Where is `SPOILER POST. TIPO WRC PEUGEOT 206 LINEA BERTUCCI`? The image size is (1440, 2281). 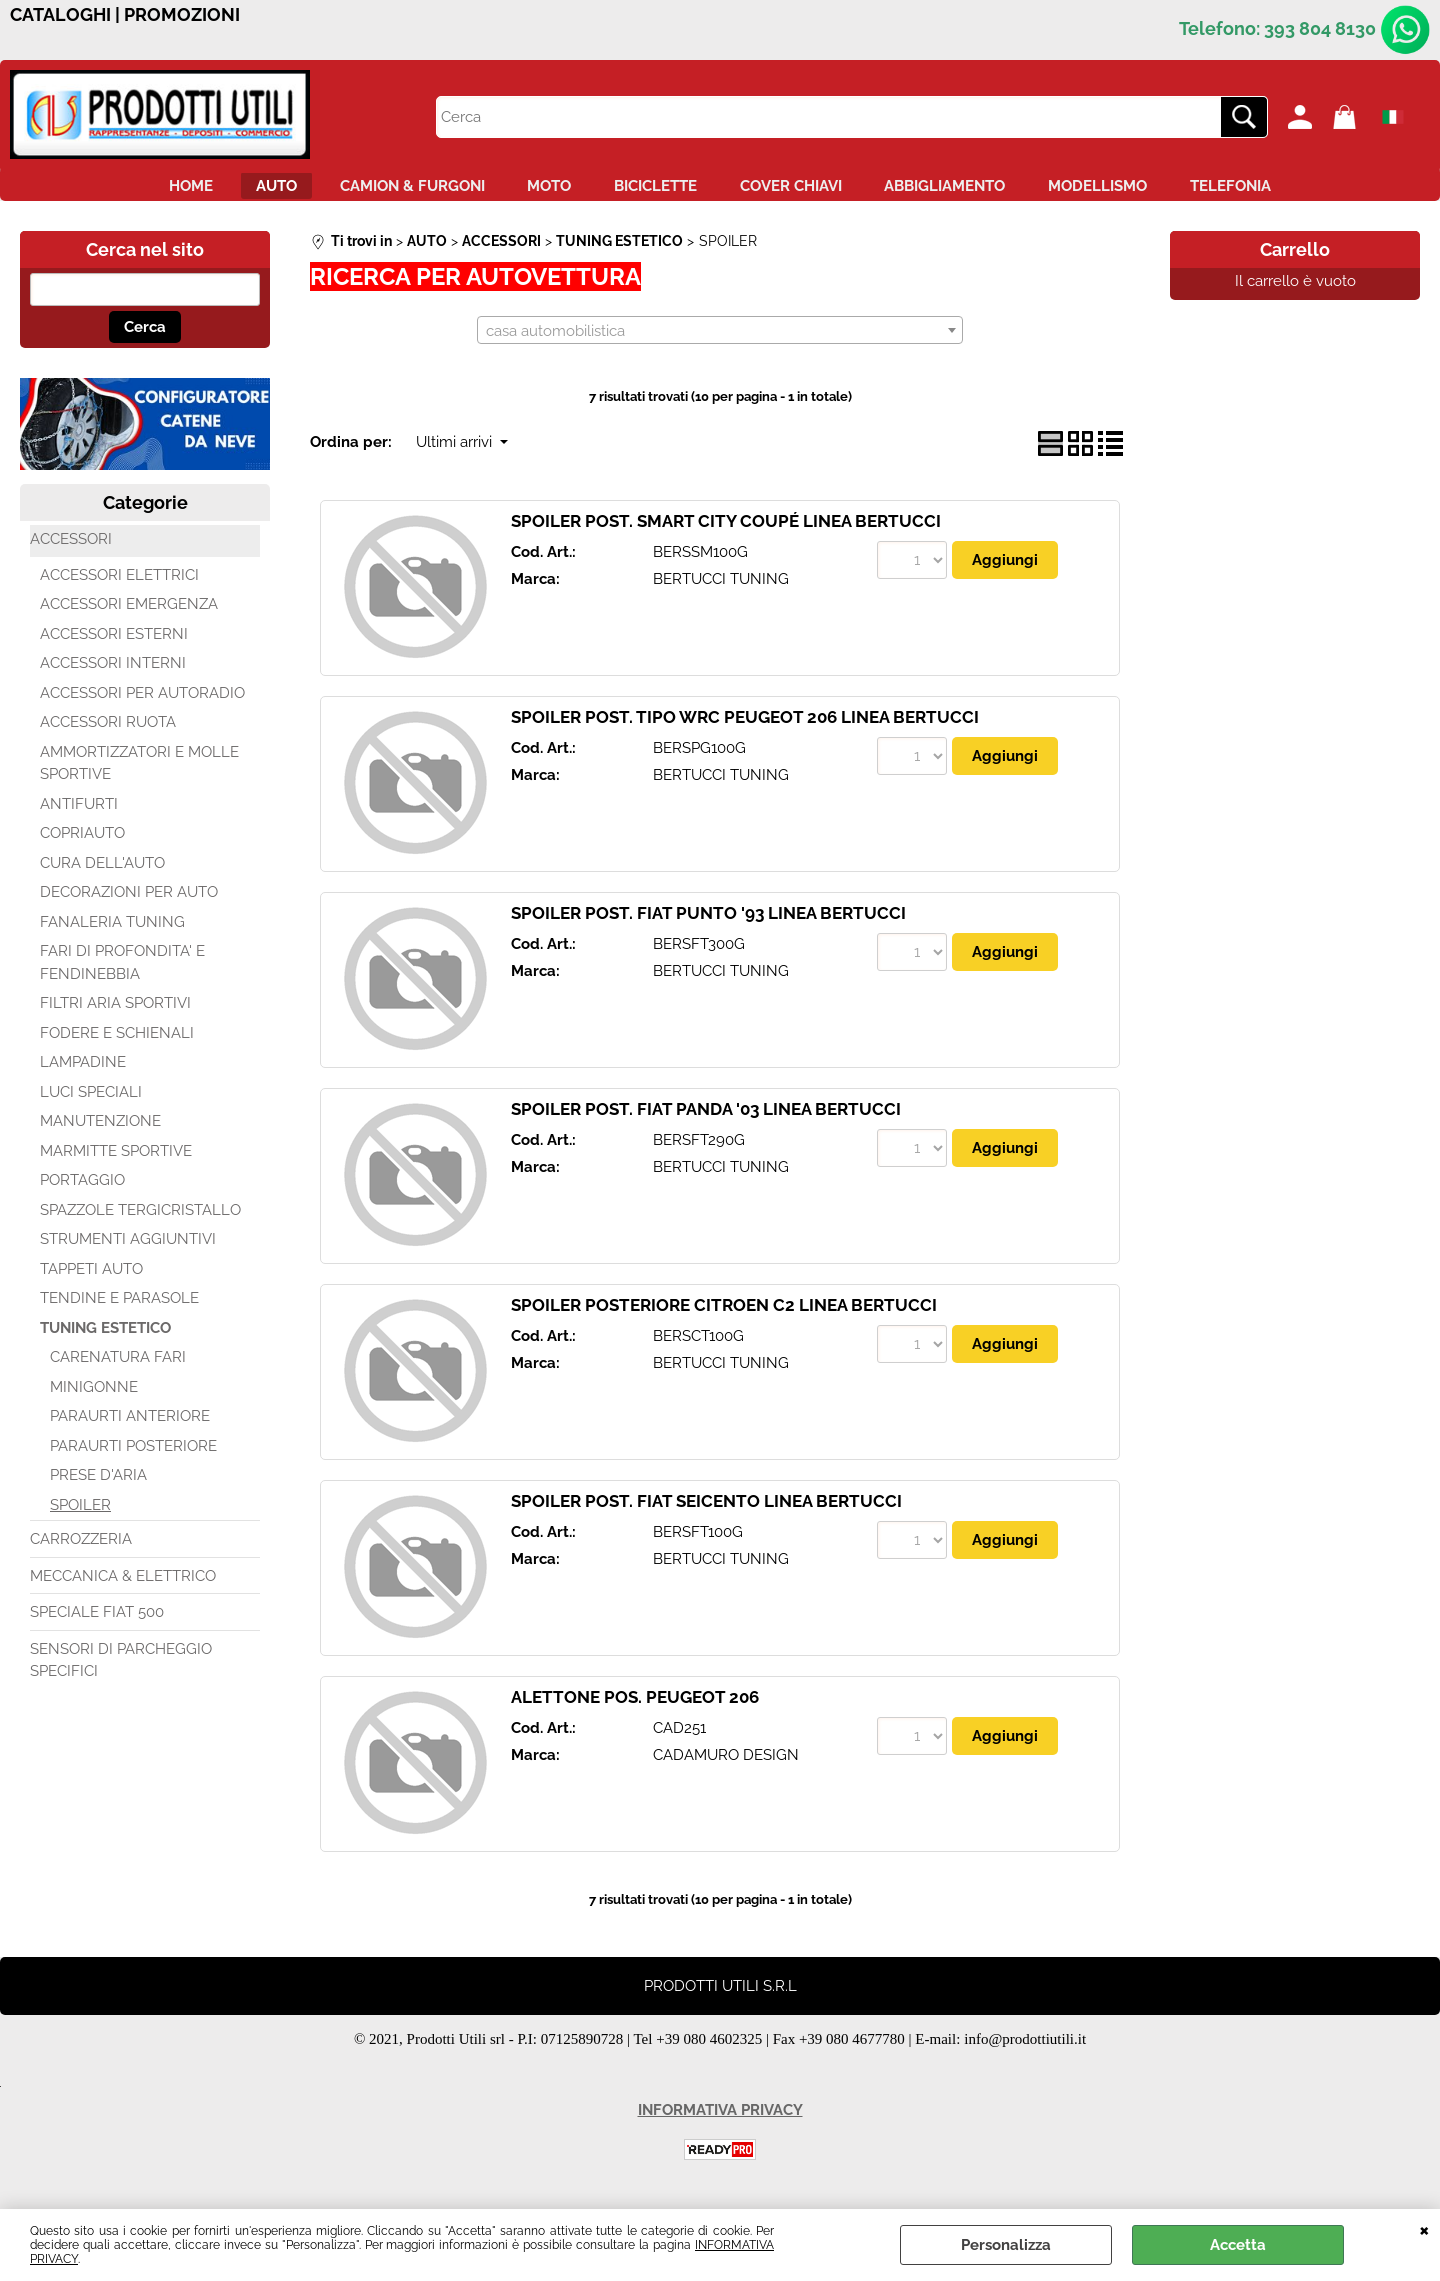 SPOILER POST. TIPO WRC PEUGEOT 206 LINEA BERTUCCI is located at coordinates (745, 729).